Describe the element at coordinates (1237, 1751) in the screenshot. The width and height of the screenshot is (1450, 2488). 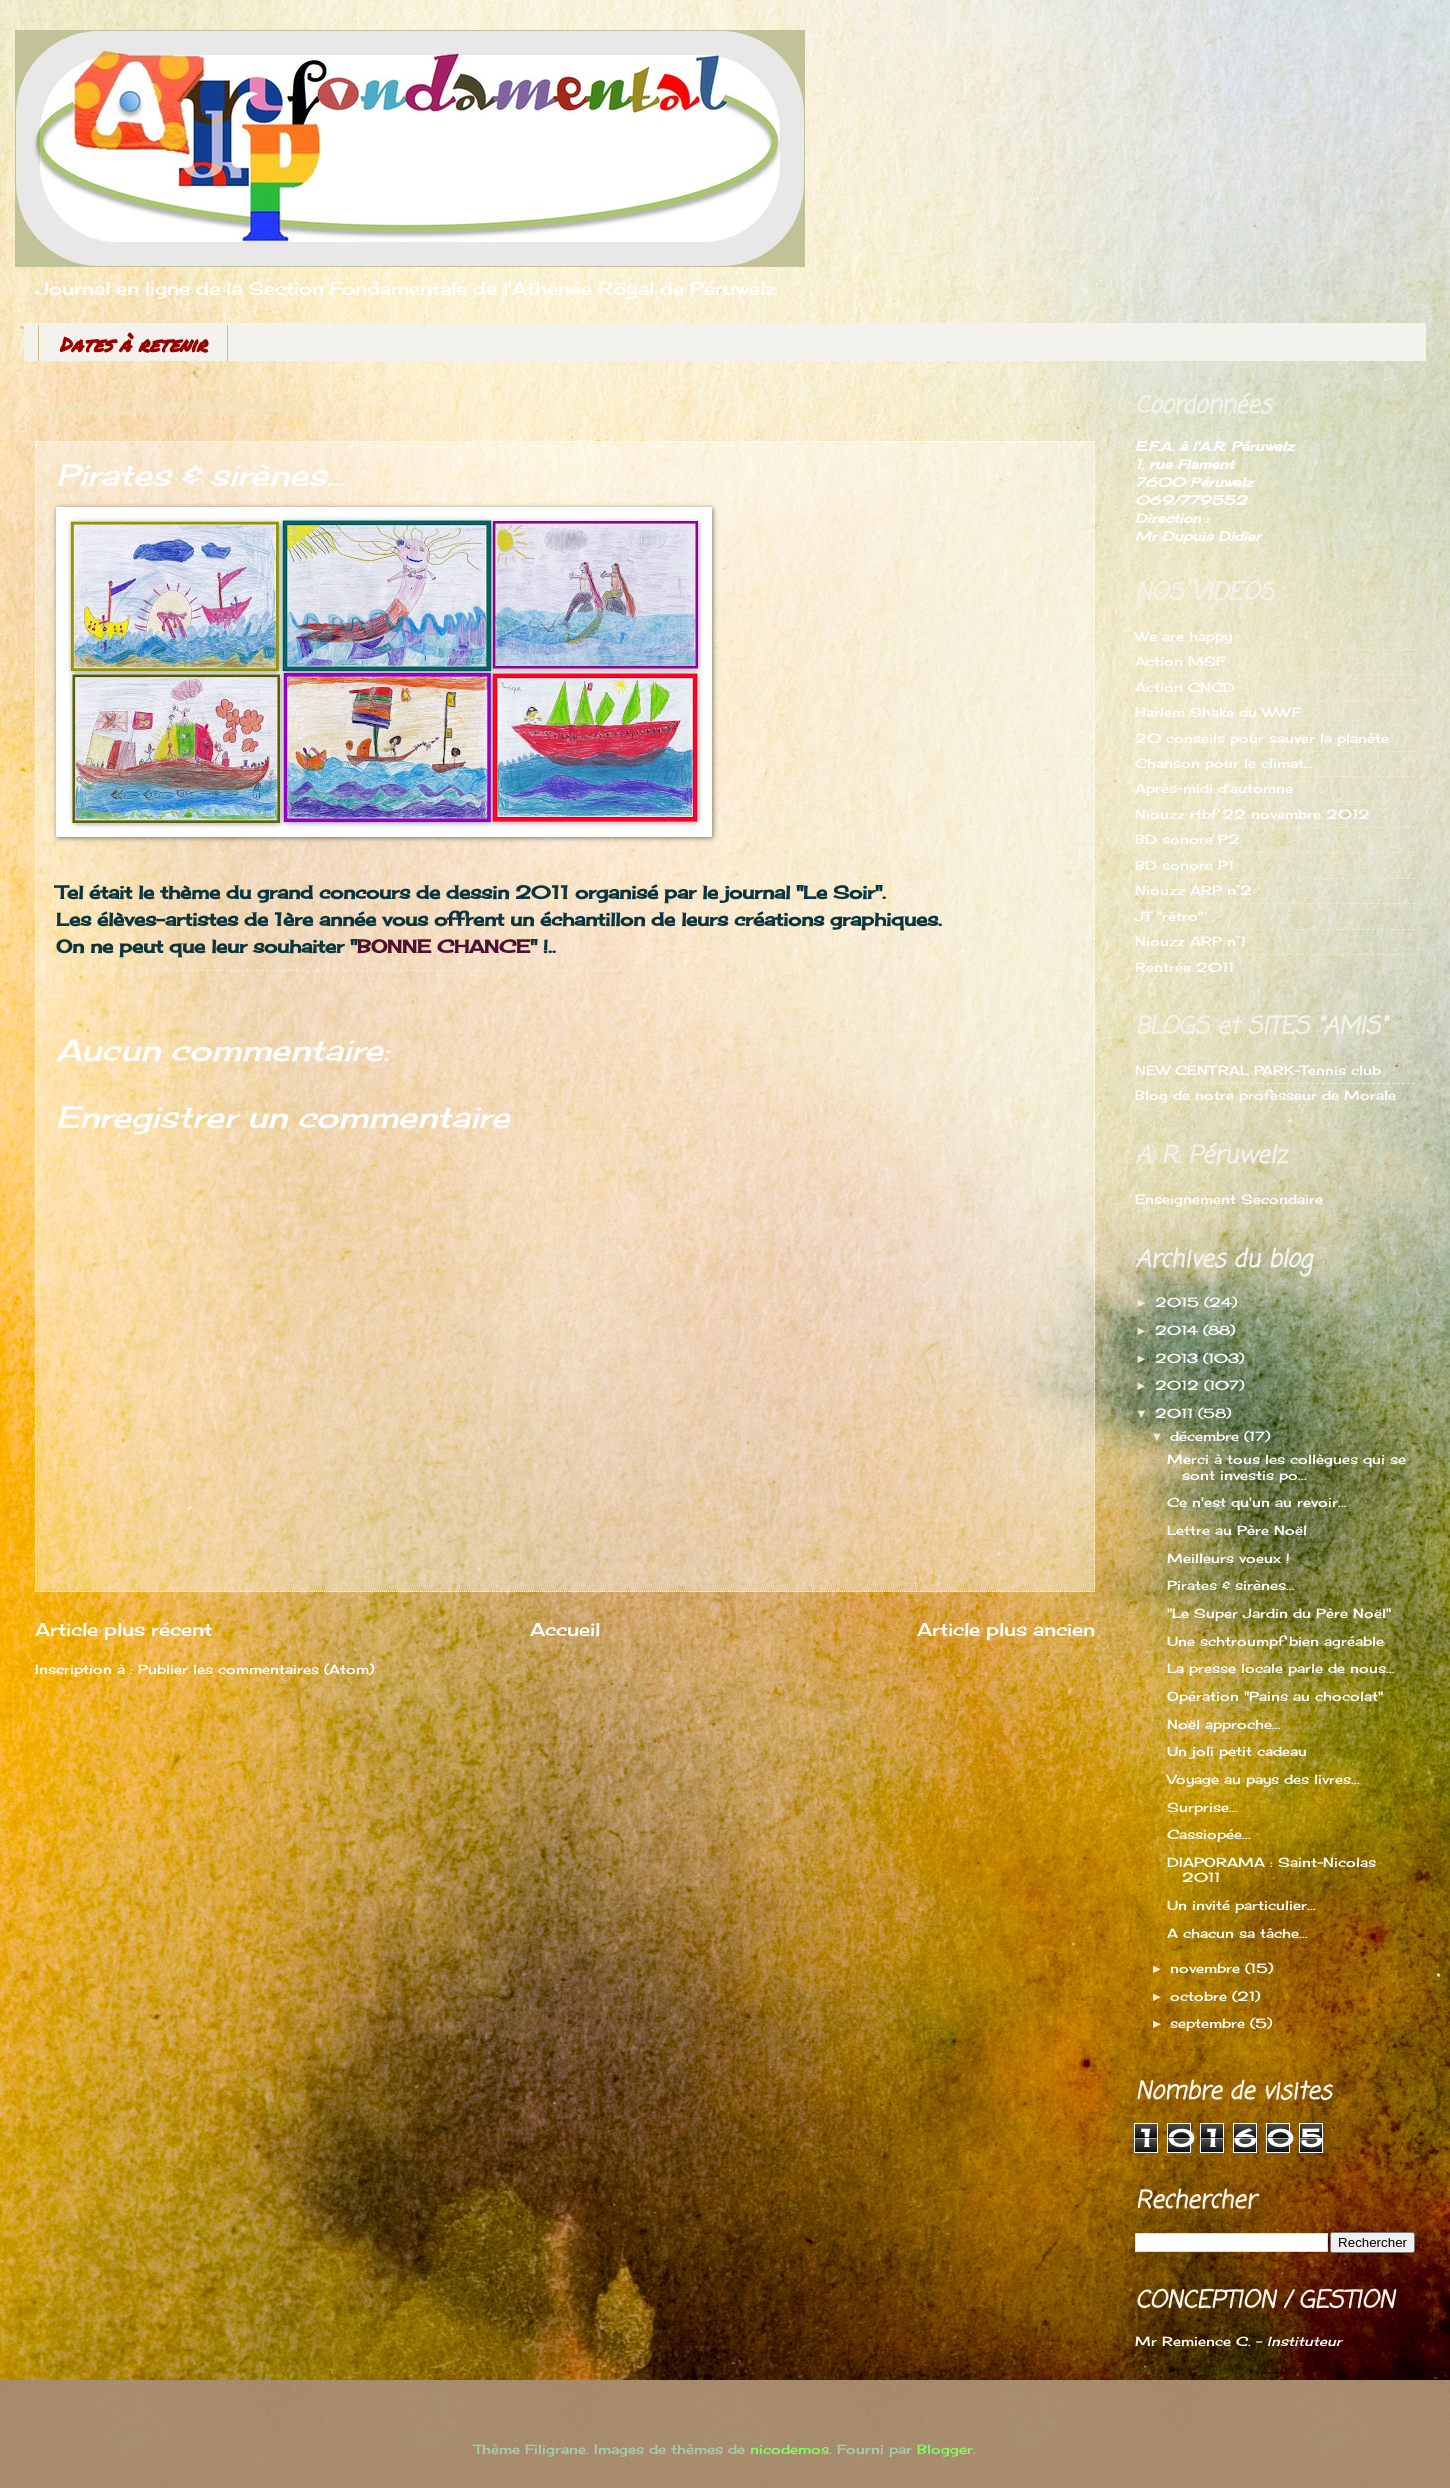
I see `Un joli petit cadeau` at that location.